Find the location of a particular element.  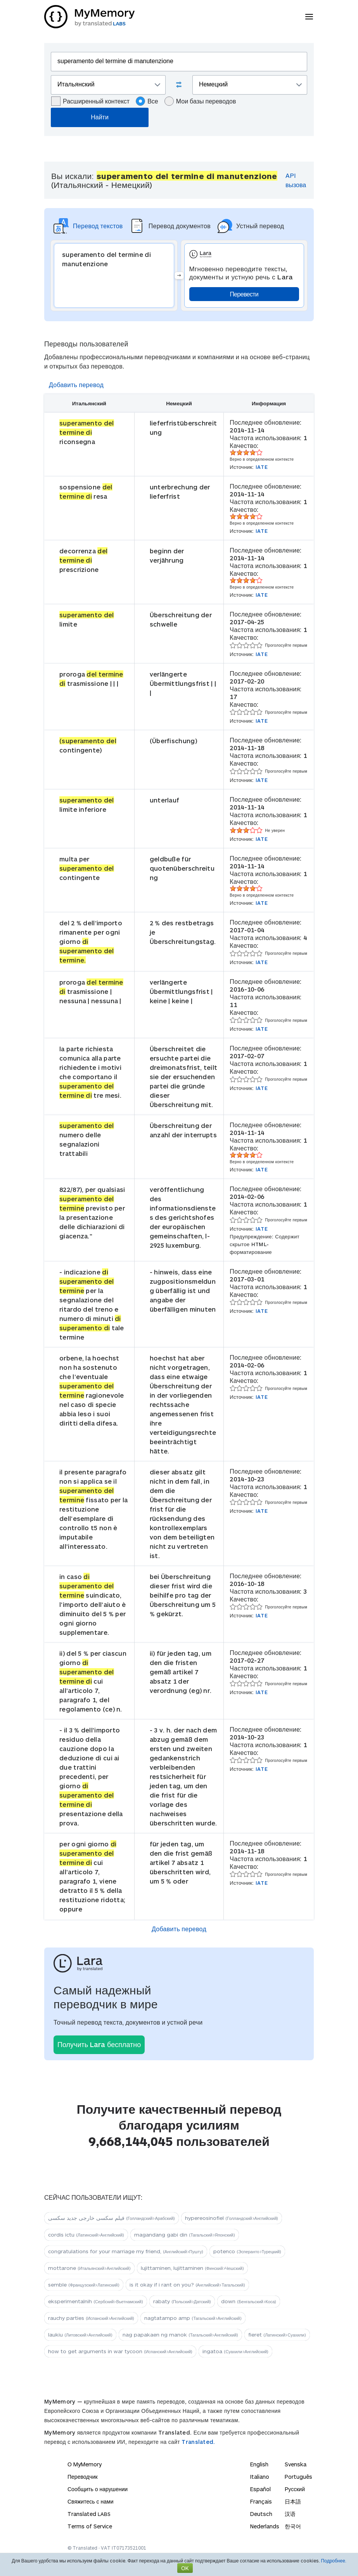

Добавить перевод is located at coordinates (76, 384).